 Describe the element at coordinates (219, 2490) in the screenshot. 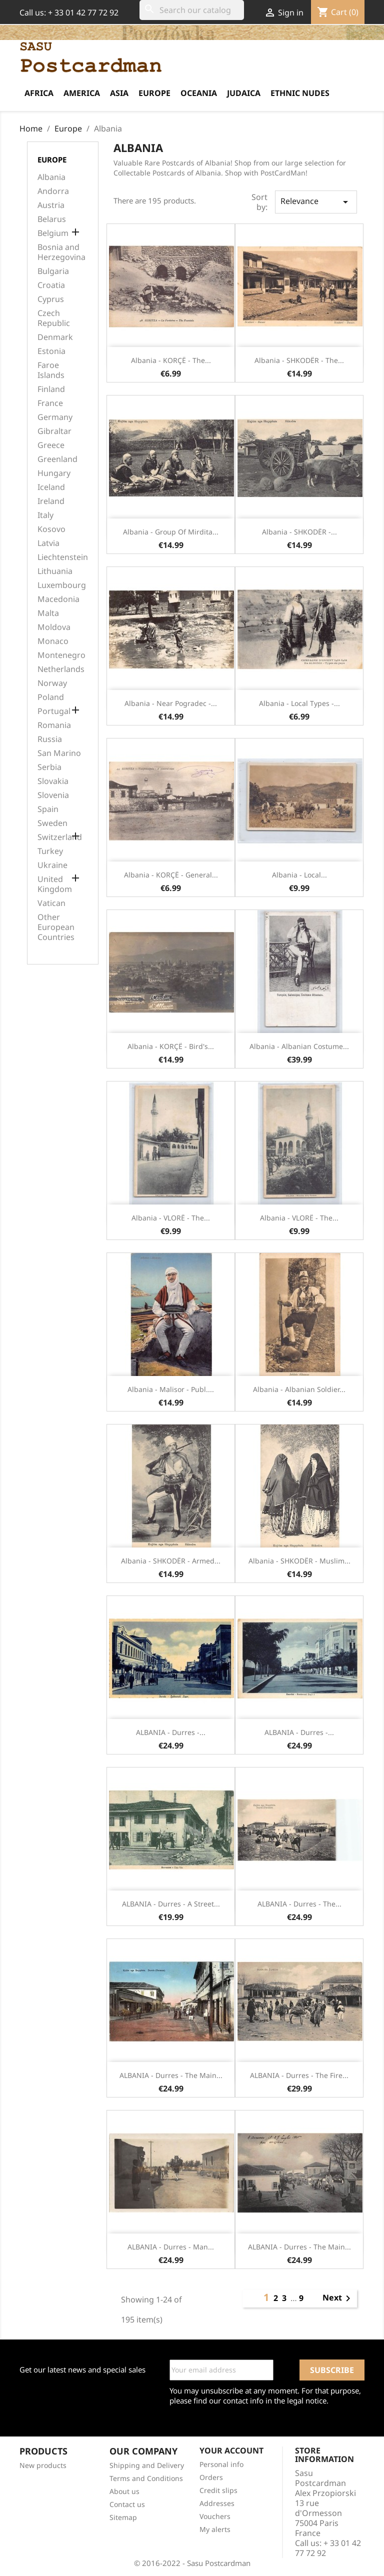

I see `Credit slips` at that location.